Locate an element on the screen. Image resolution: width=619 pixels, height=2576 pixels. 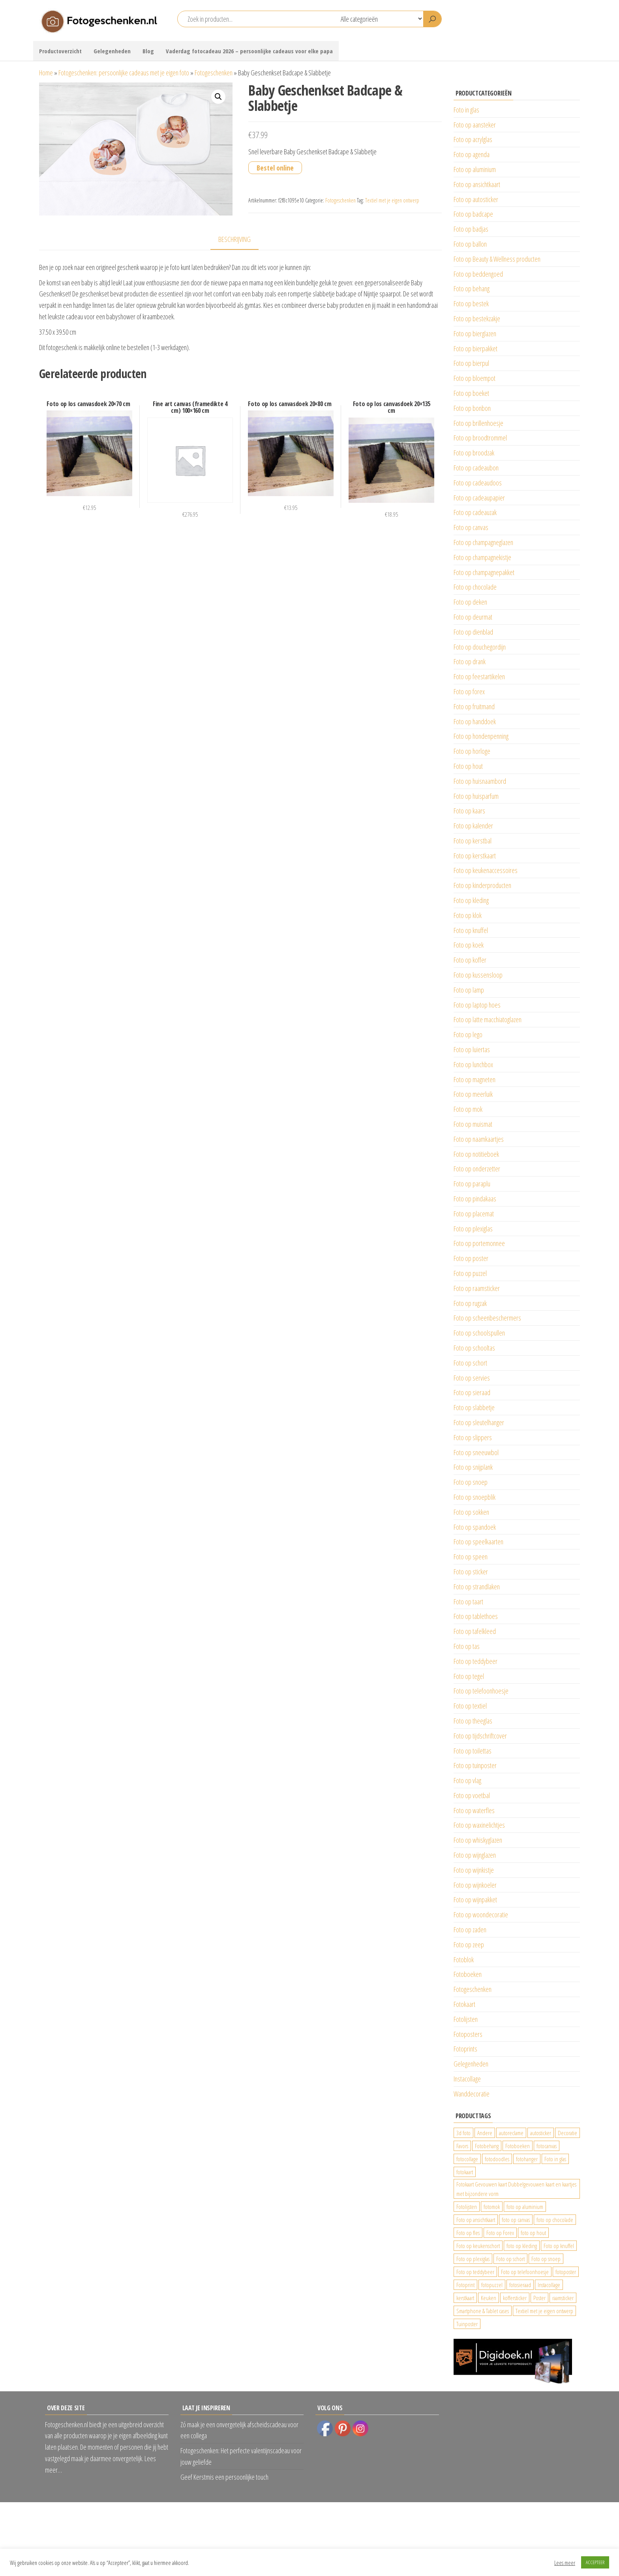
fotoposter [fotoposter (199 producten)] is located at coordinates (565, 2272).